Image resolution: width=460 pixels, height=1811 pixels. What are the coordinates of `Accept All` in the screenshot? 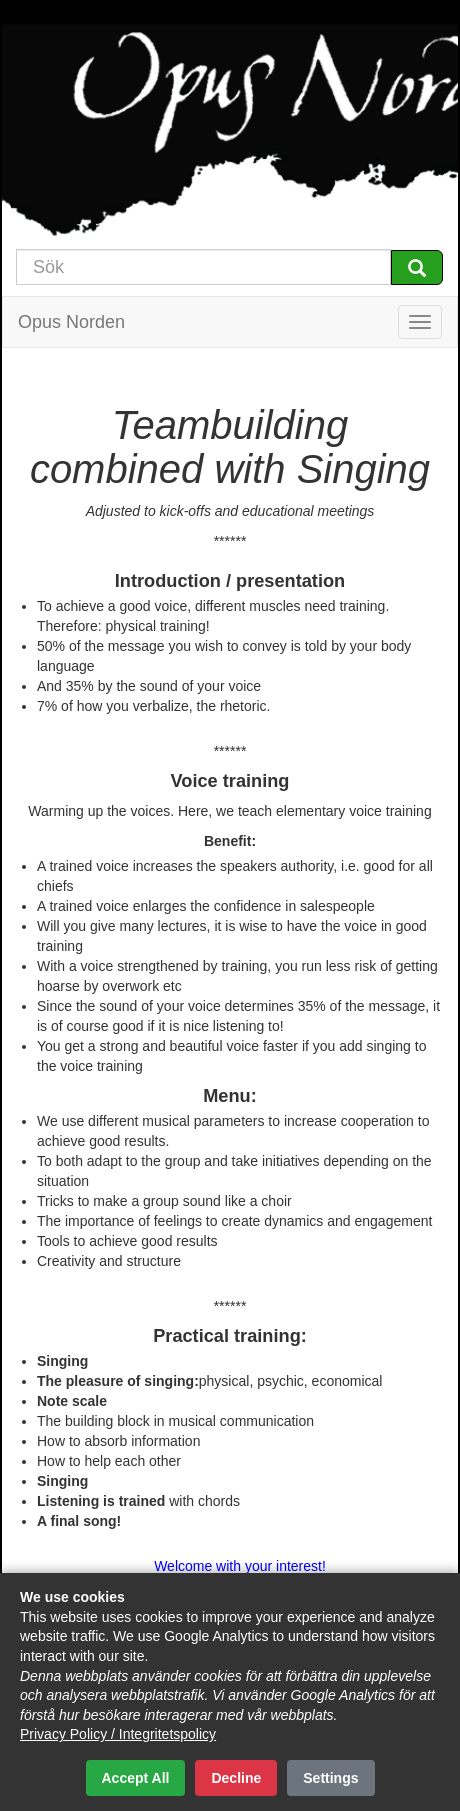 It's located at (136, 1778).